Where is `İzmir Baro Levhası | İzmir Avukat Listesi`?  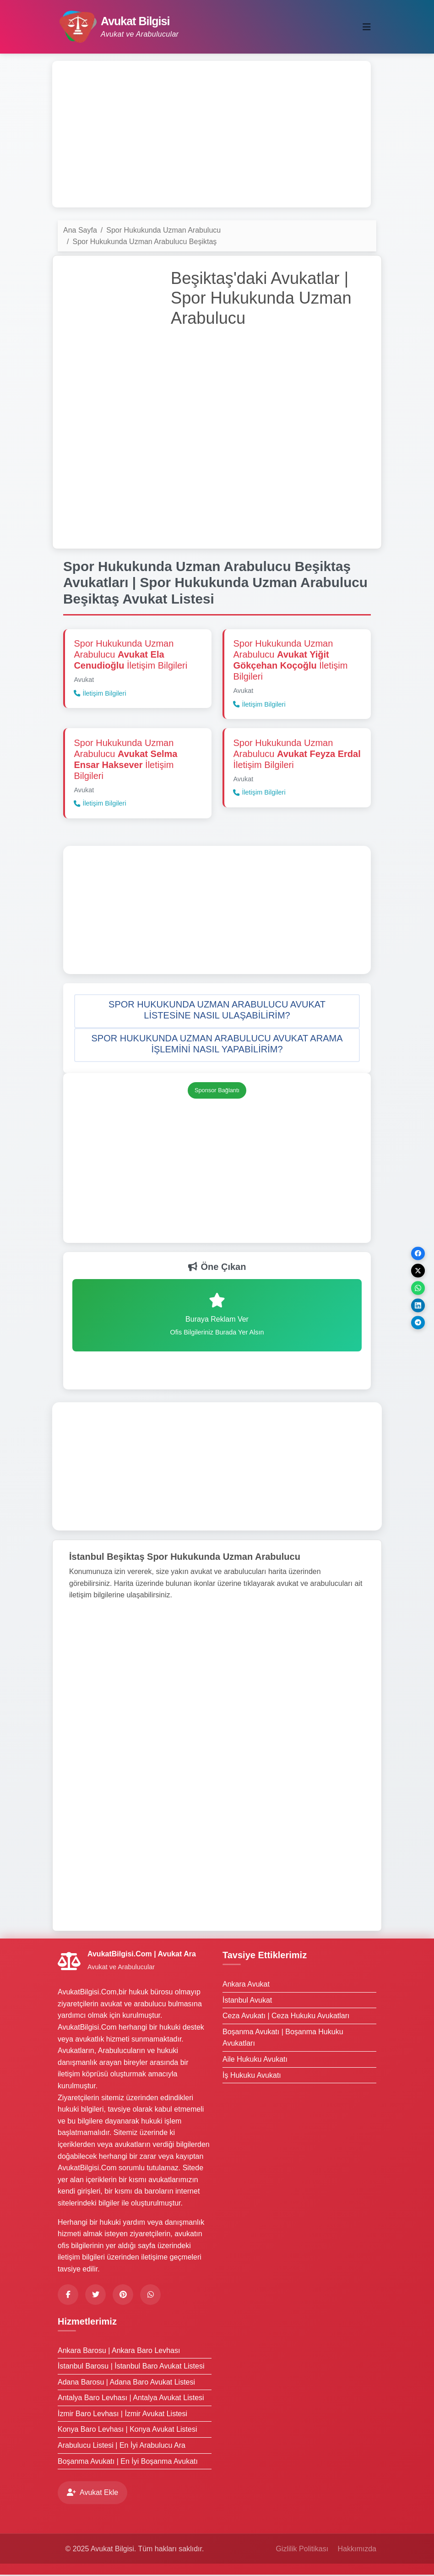 İzmir Baro Levhası | İzmir Avukat Listesi is located at coordinates (122, 2414).